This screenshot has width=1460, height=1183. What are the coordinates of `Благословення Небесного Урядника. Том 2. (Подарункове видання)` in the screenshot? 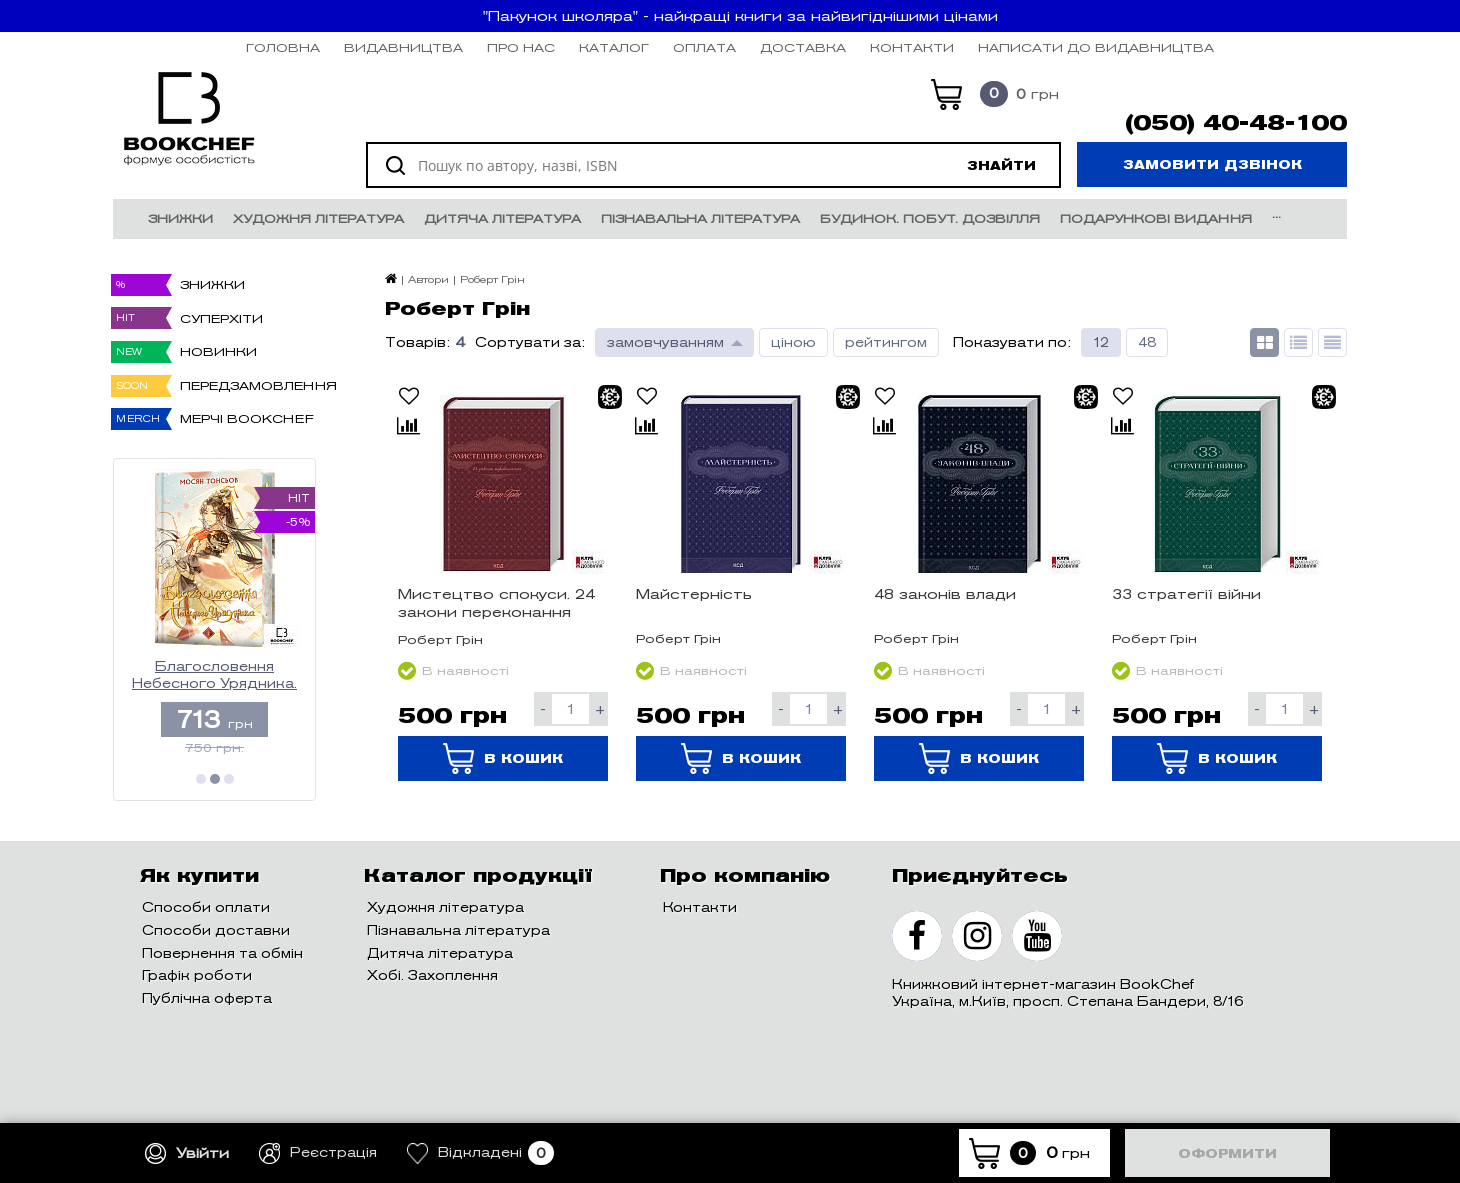 It's located at (214, 675).